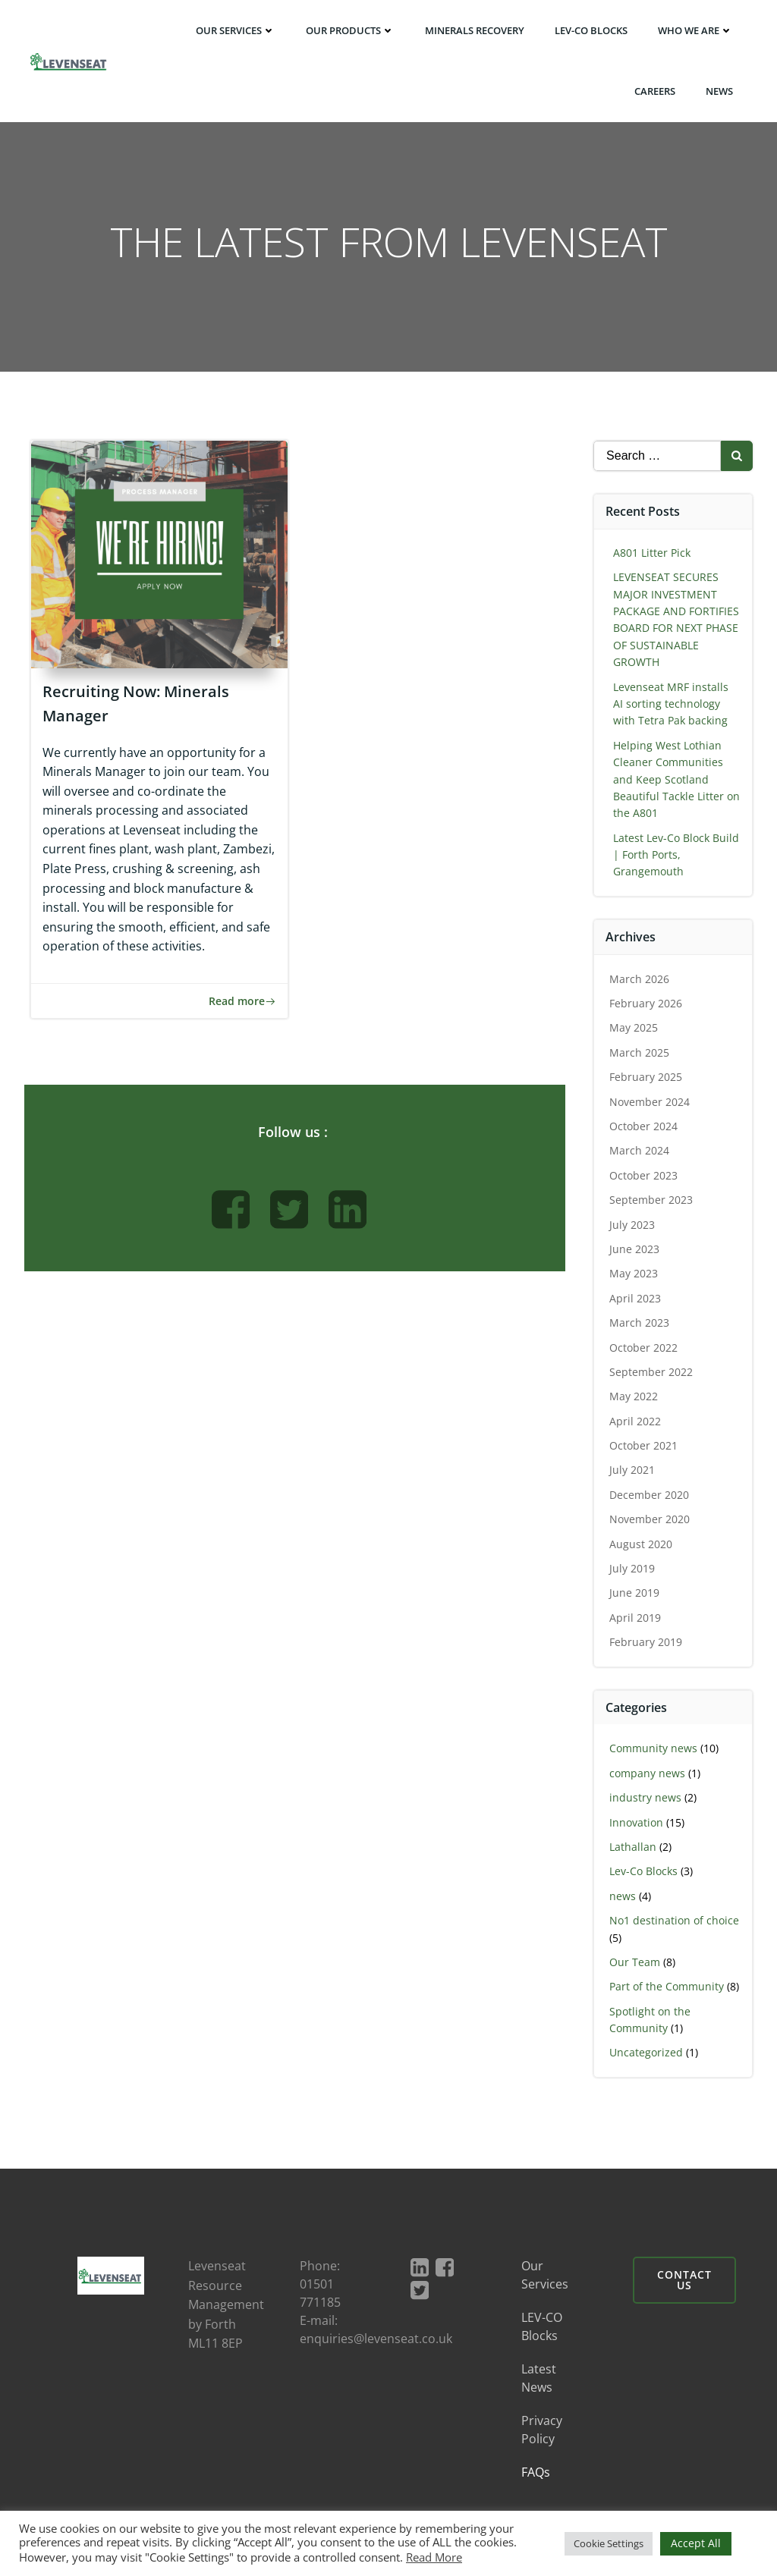  I want to click on September 2023, so click(652, 1200).